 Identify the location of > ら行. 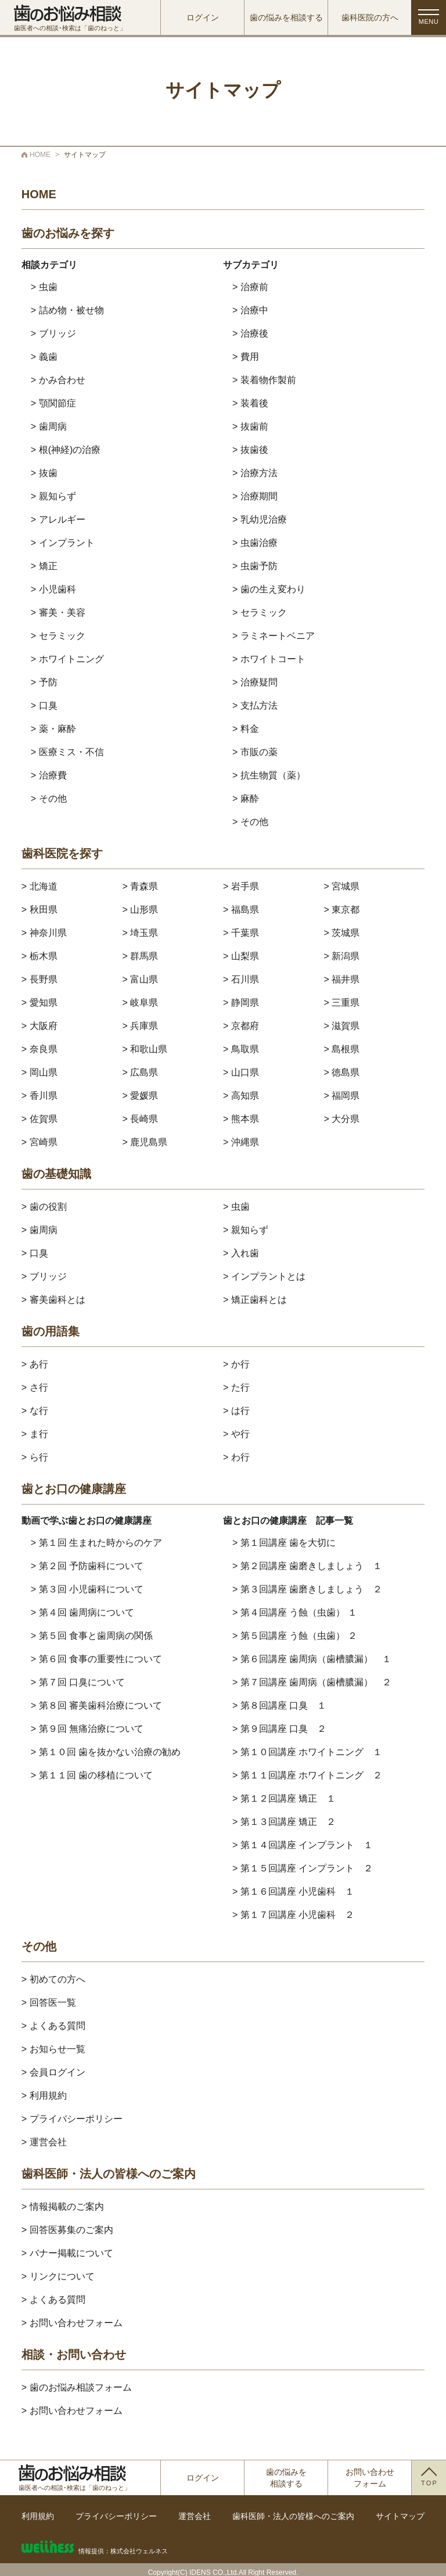
(34, 1457).